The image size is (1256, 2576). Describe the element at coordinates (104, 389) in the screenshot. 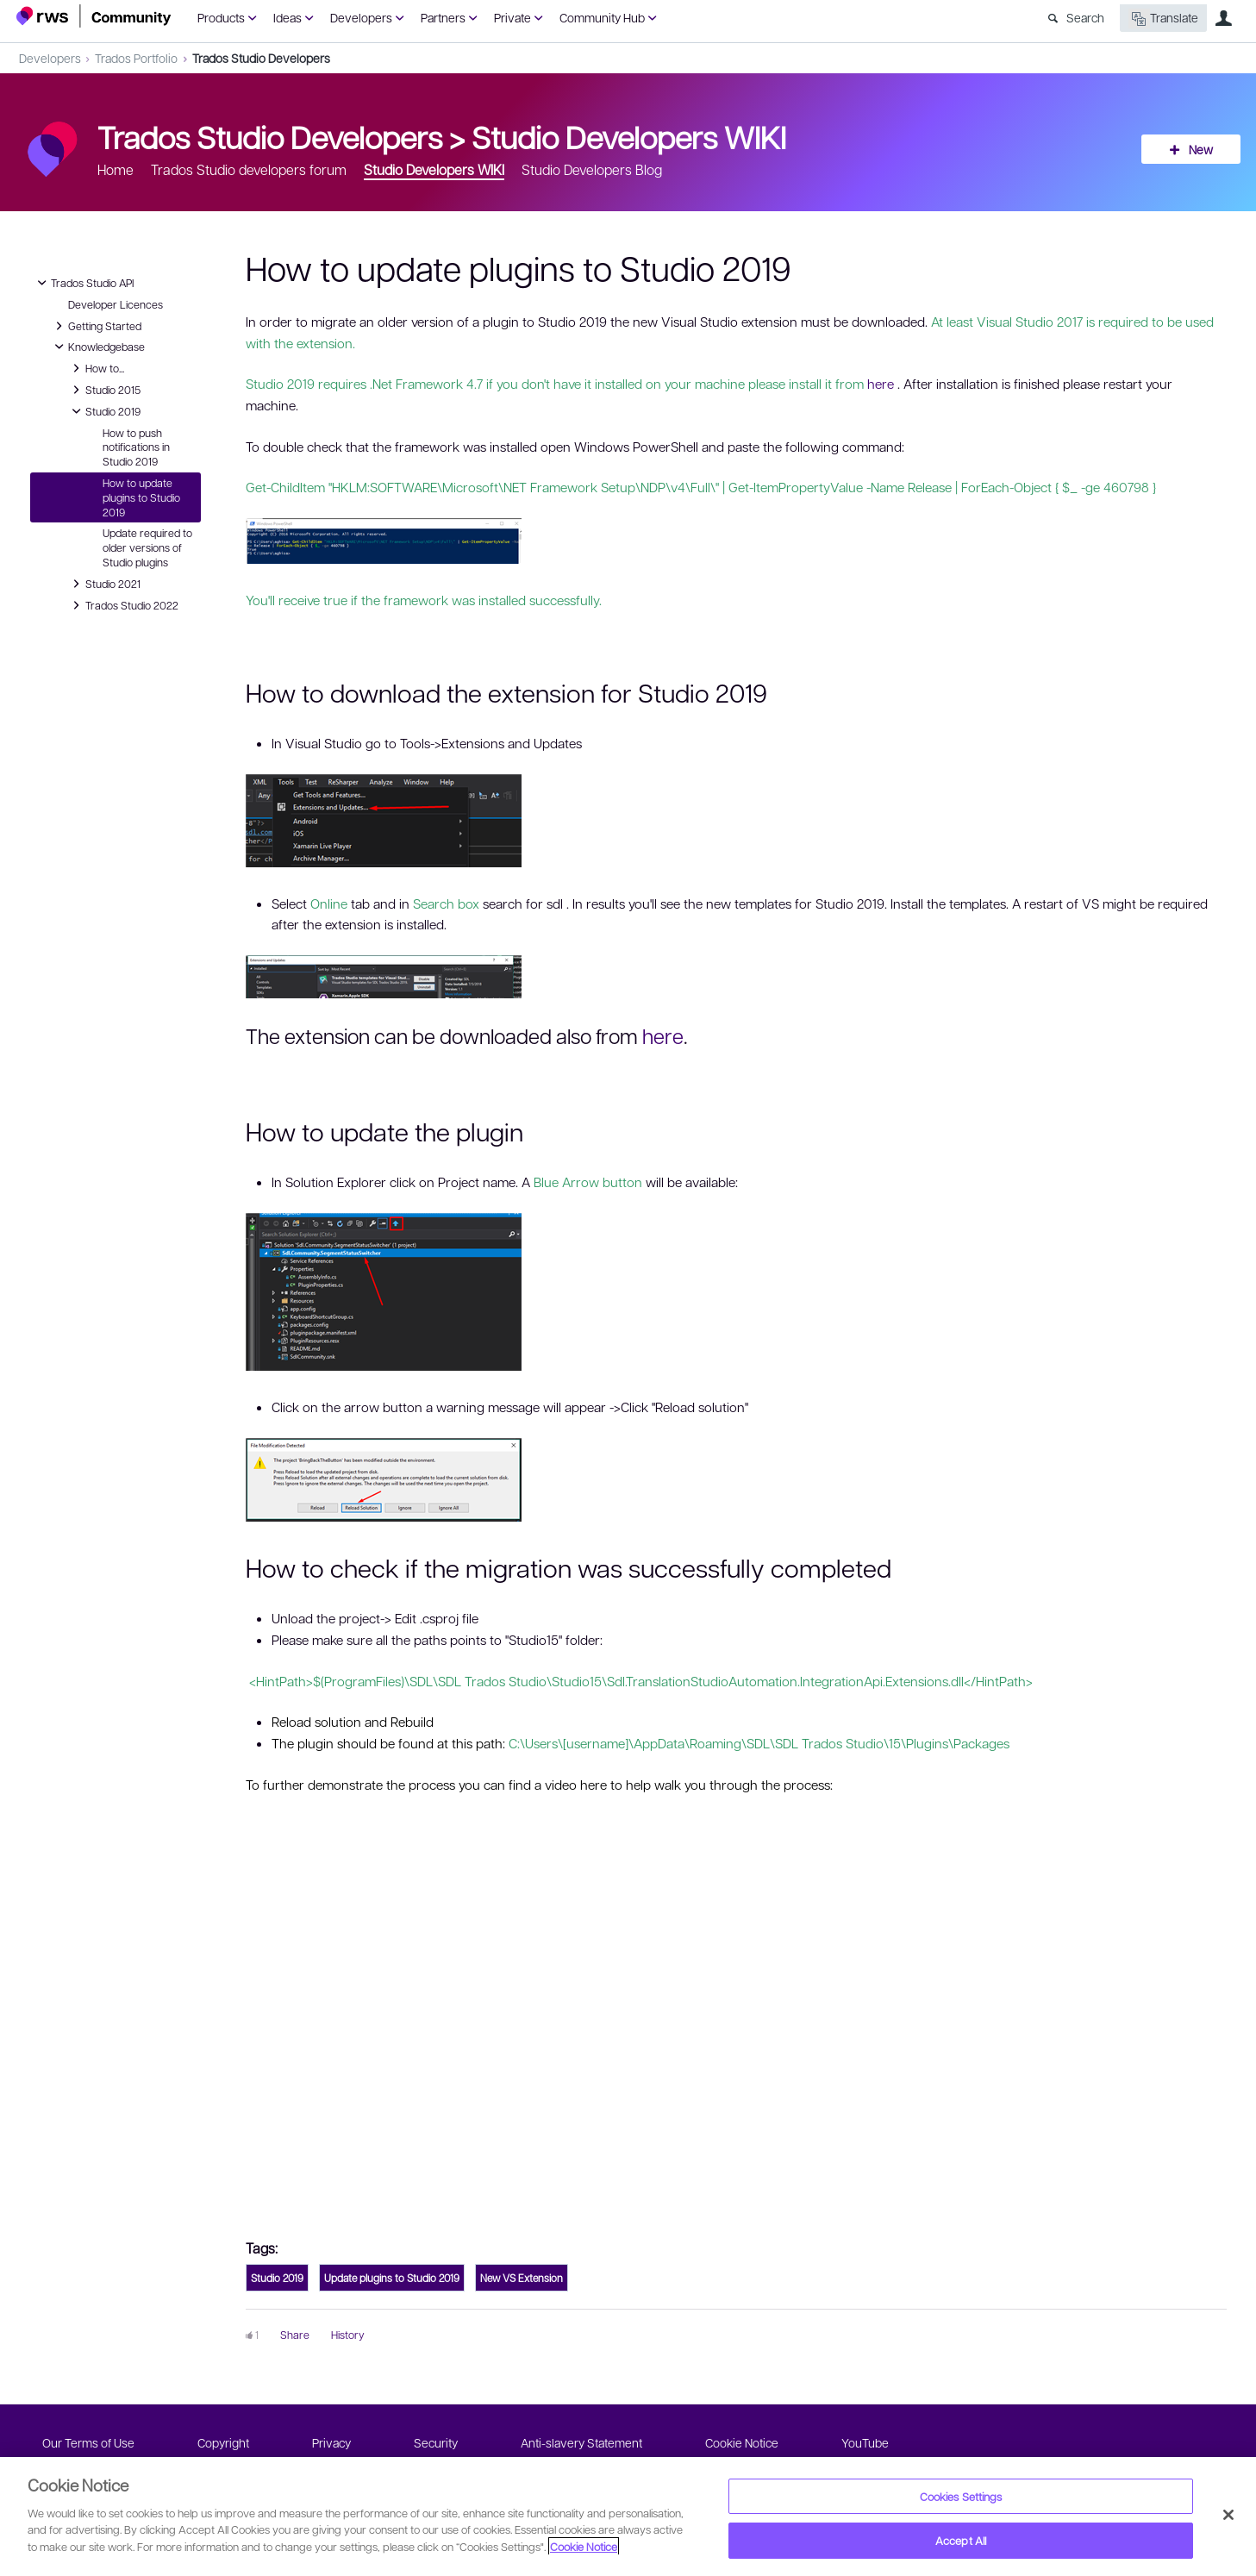

I see `Studio 2015` at that location.